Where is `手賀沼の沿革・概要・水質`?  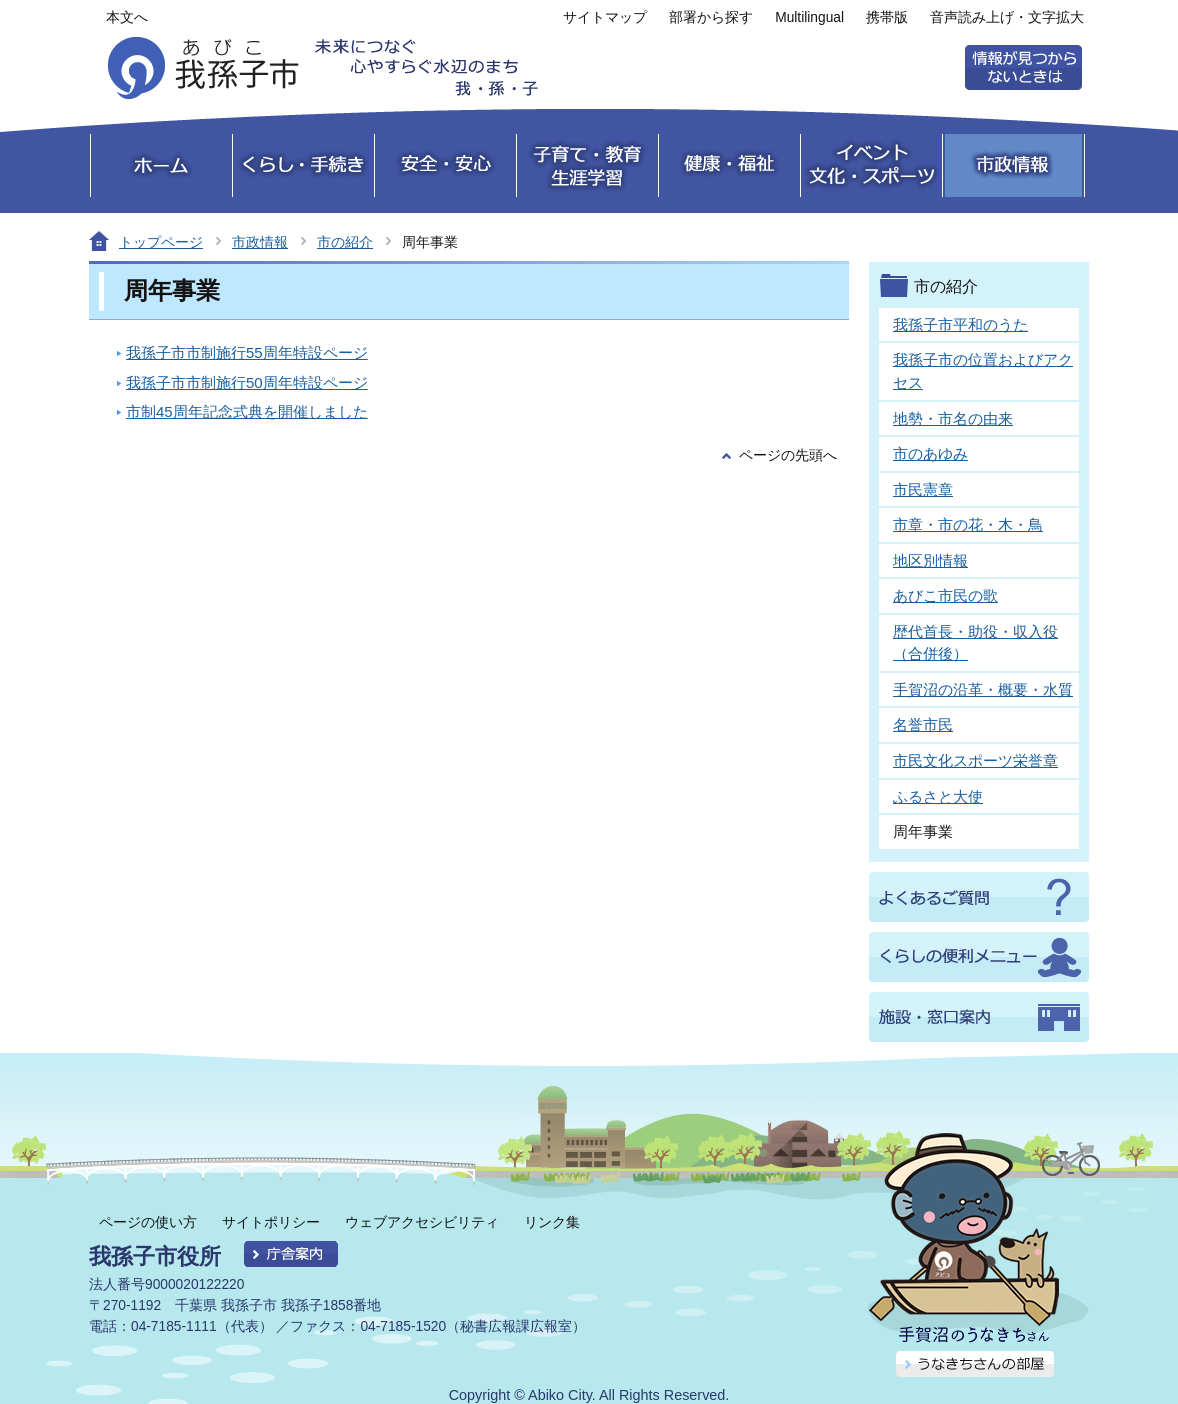
手賀沼の沿革・概要・水質 is located at coordinates (983, 689).